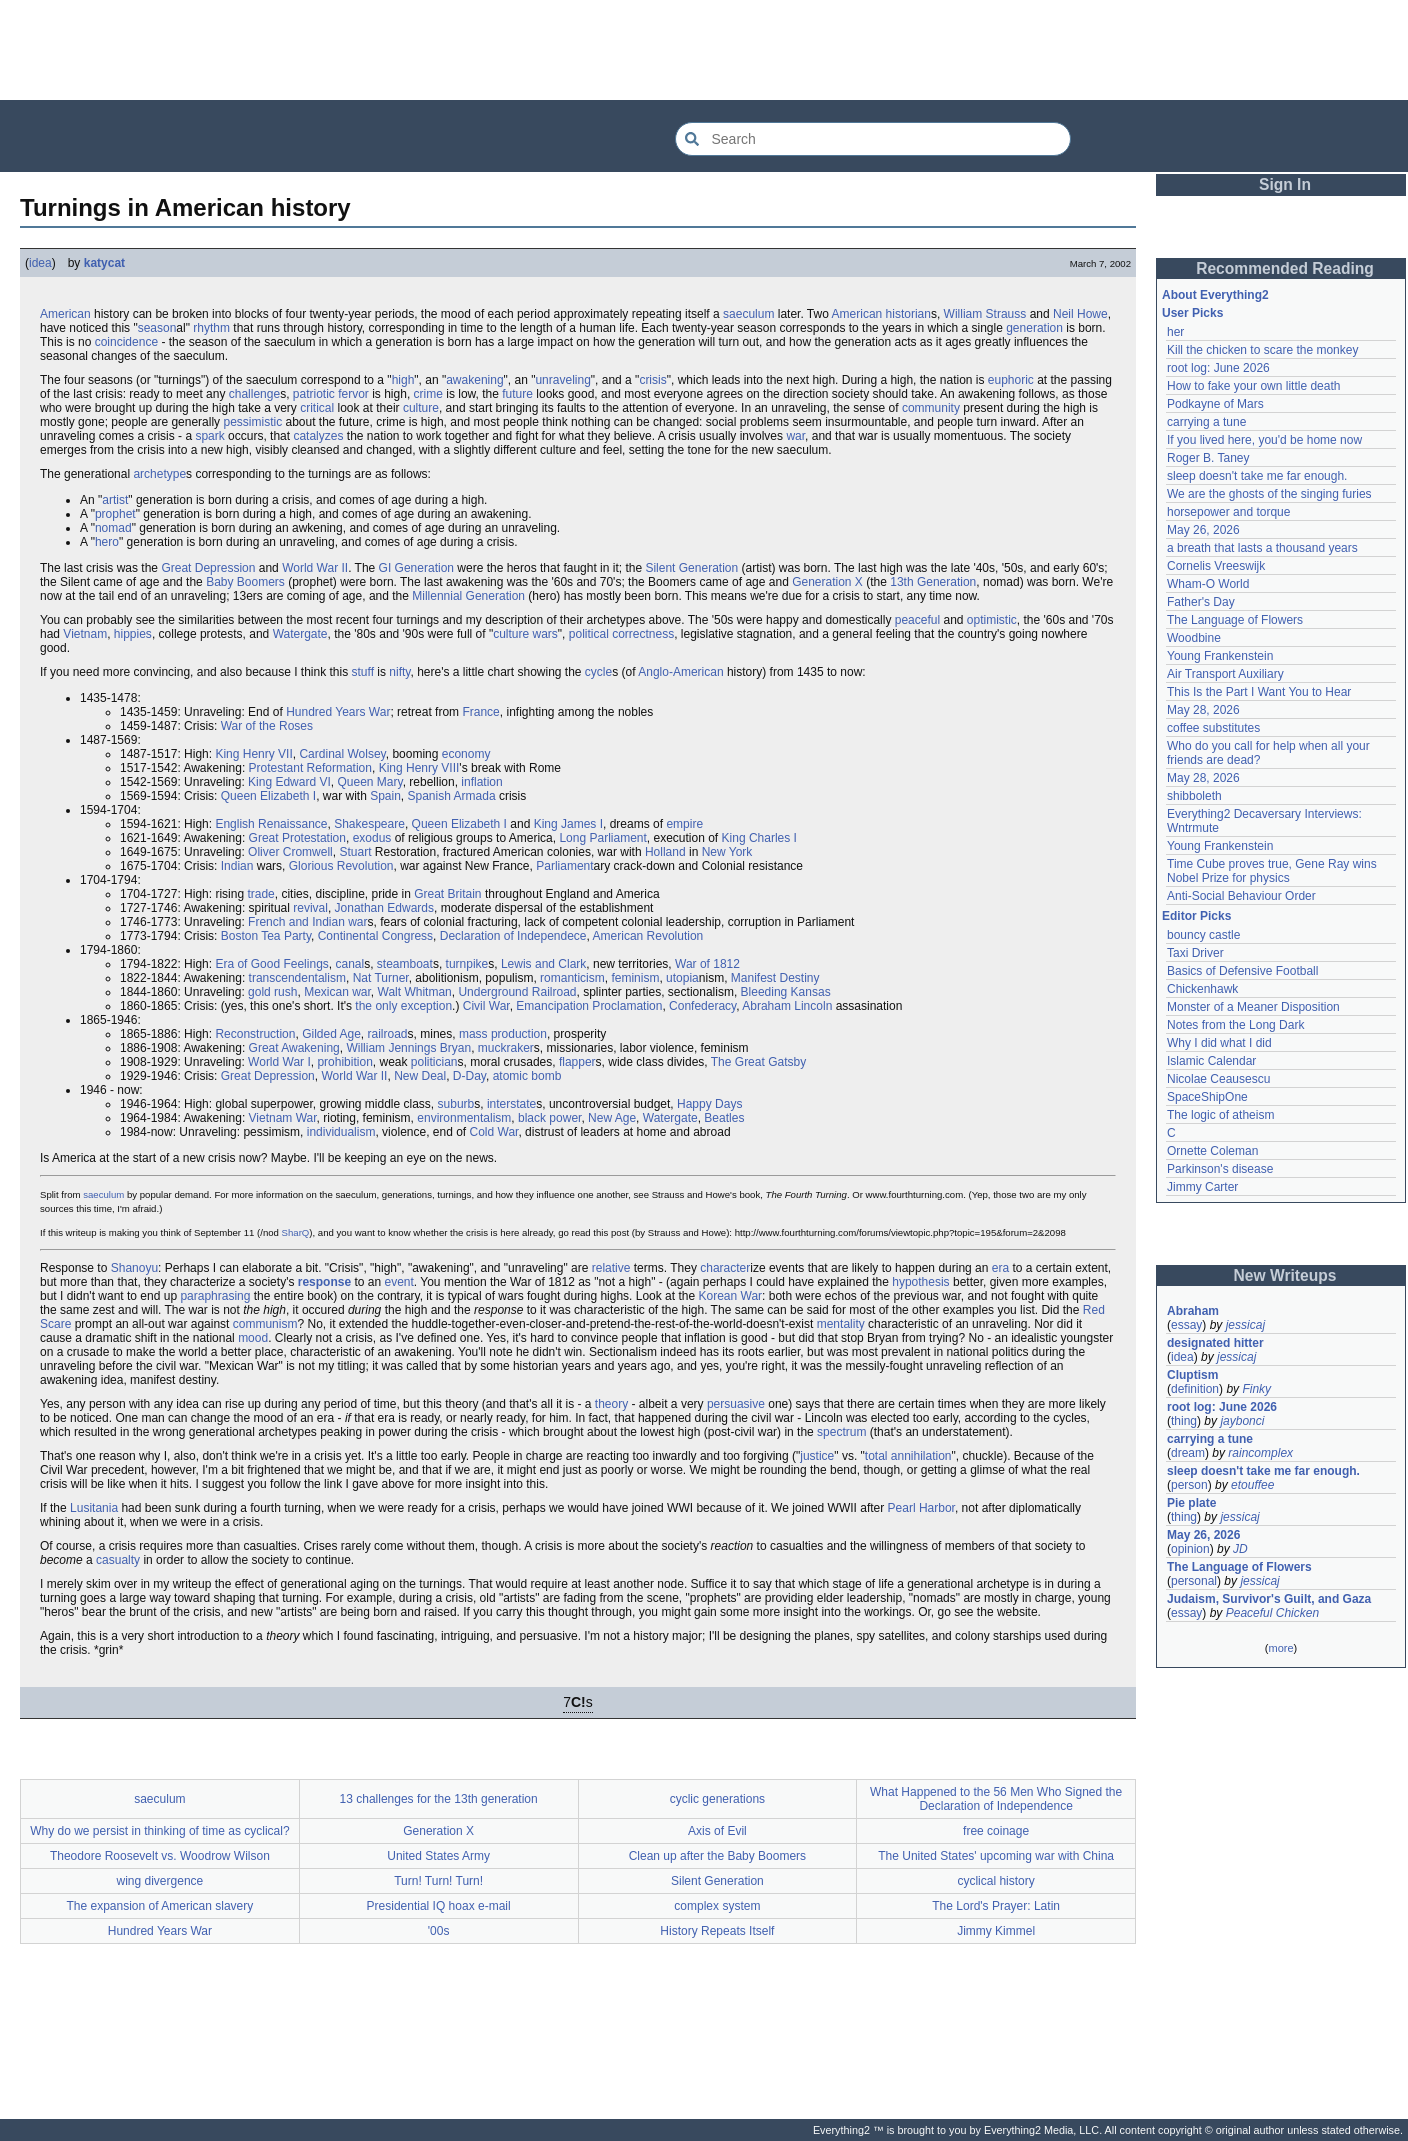 This screenshot has width=1408, height=2141. I want to click on Long Parliament, so click(602, 838).